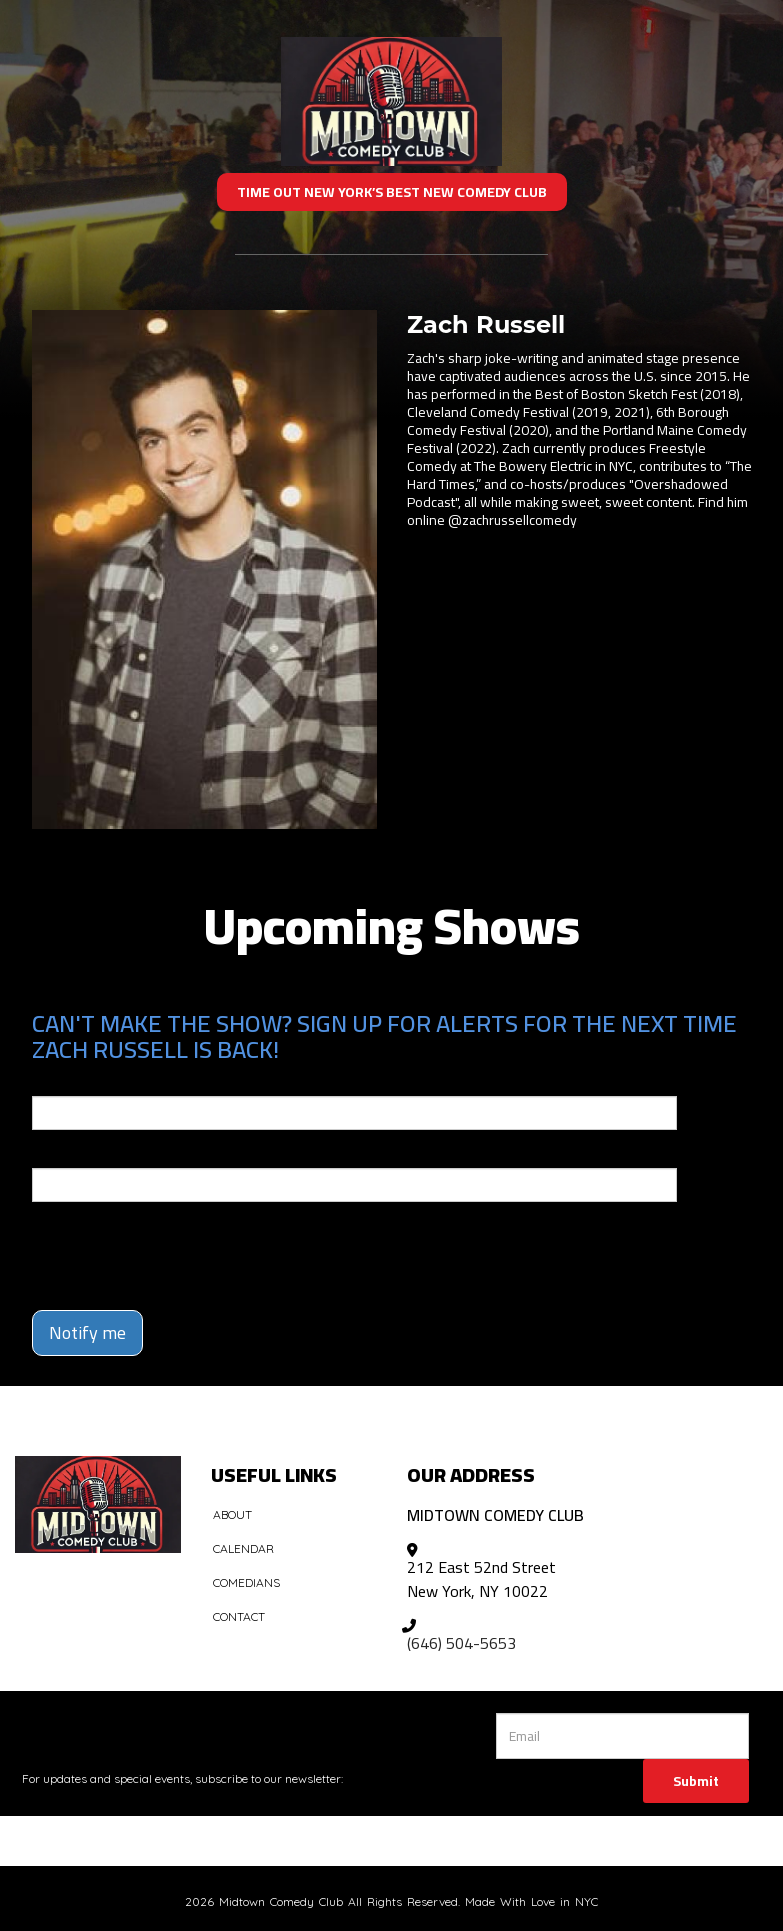 The height and width of the screenshot is (1931, 783). I want to click on Email, so click(50, 1082).